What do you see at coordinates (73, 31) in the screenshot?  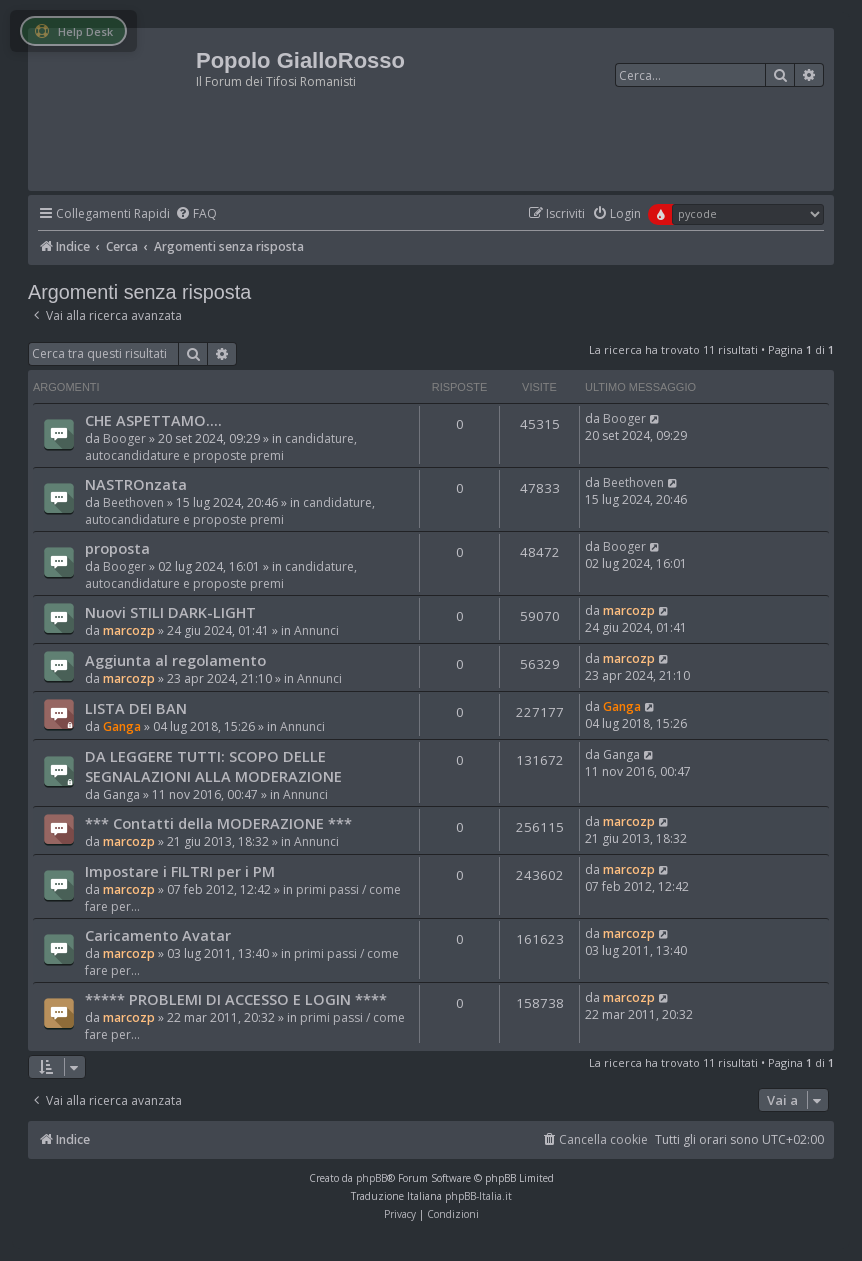 I see `Help Desk` at bounding box center [73, 31].